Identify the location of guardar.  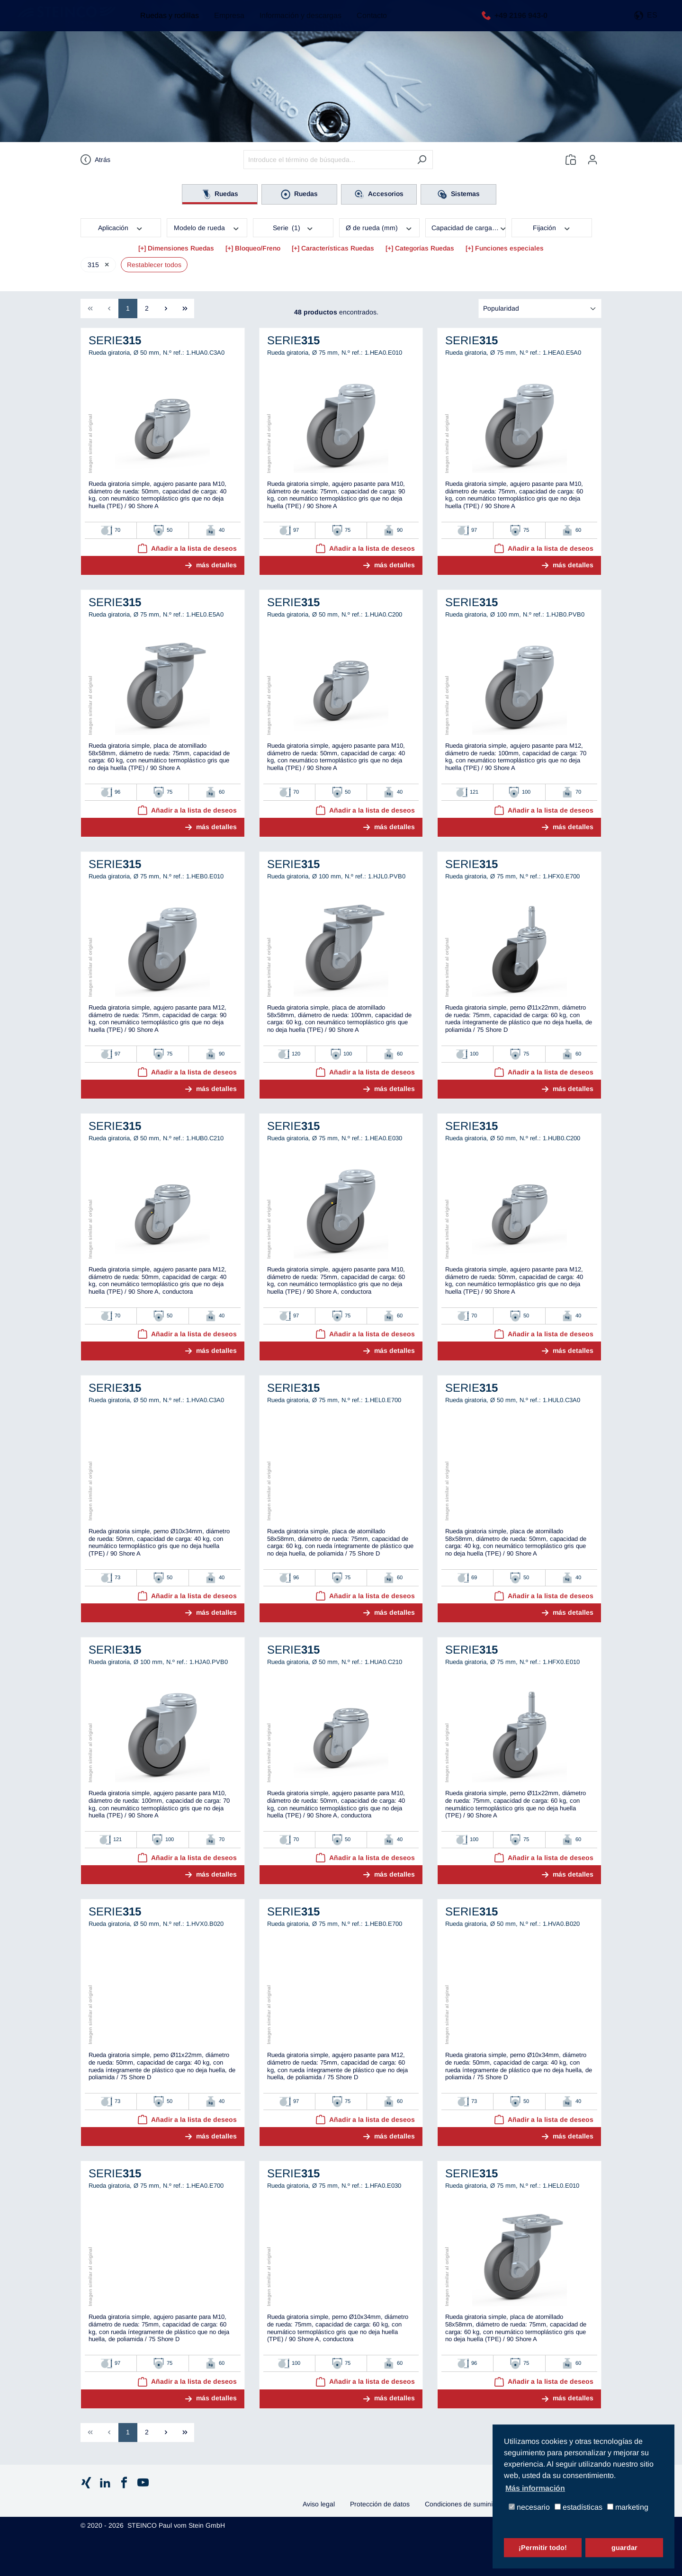
(624, 2547).